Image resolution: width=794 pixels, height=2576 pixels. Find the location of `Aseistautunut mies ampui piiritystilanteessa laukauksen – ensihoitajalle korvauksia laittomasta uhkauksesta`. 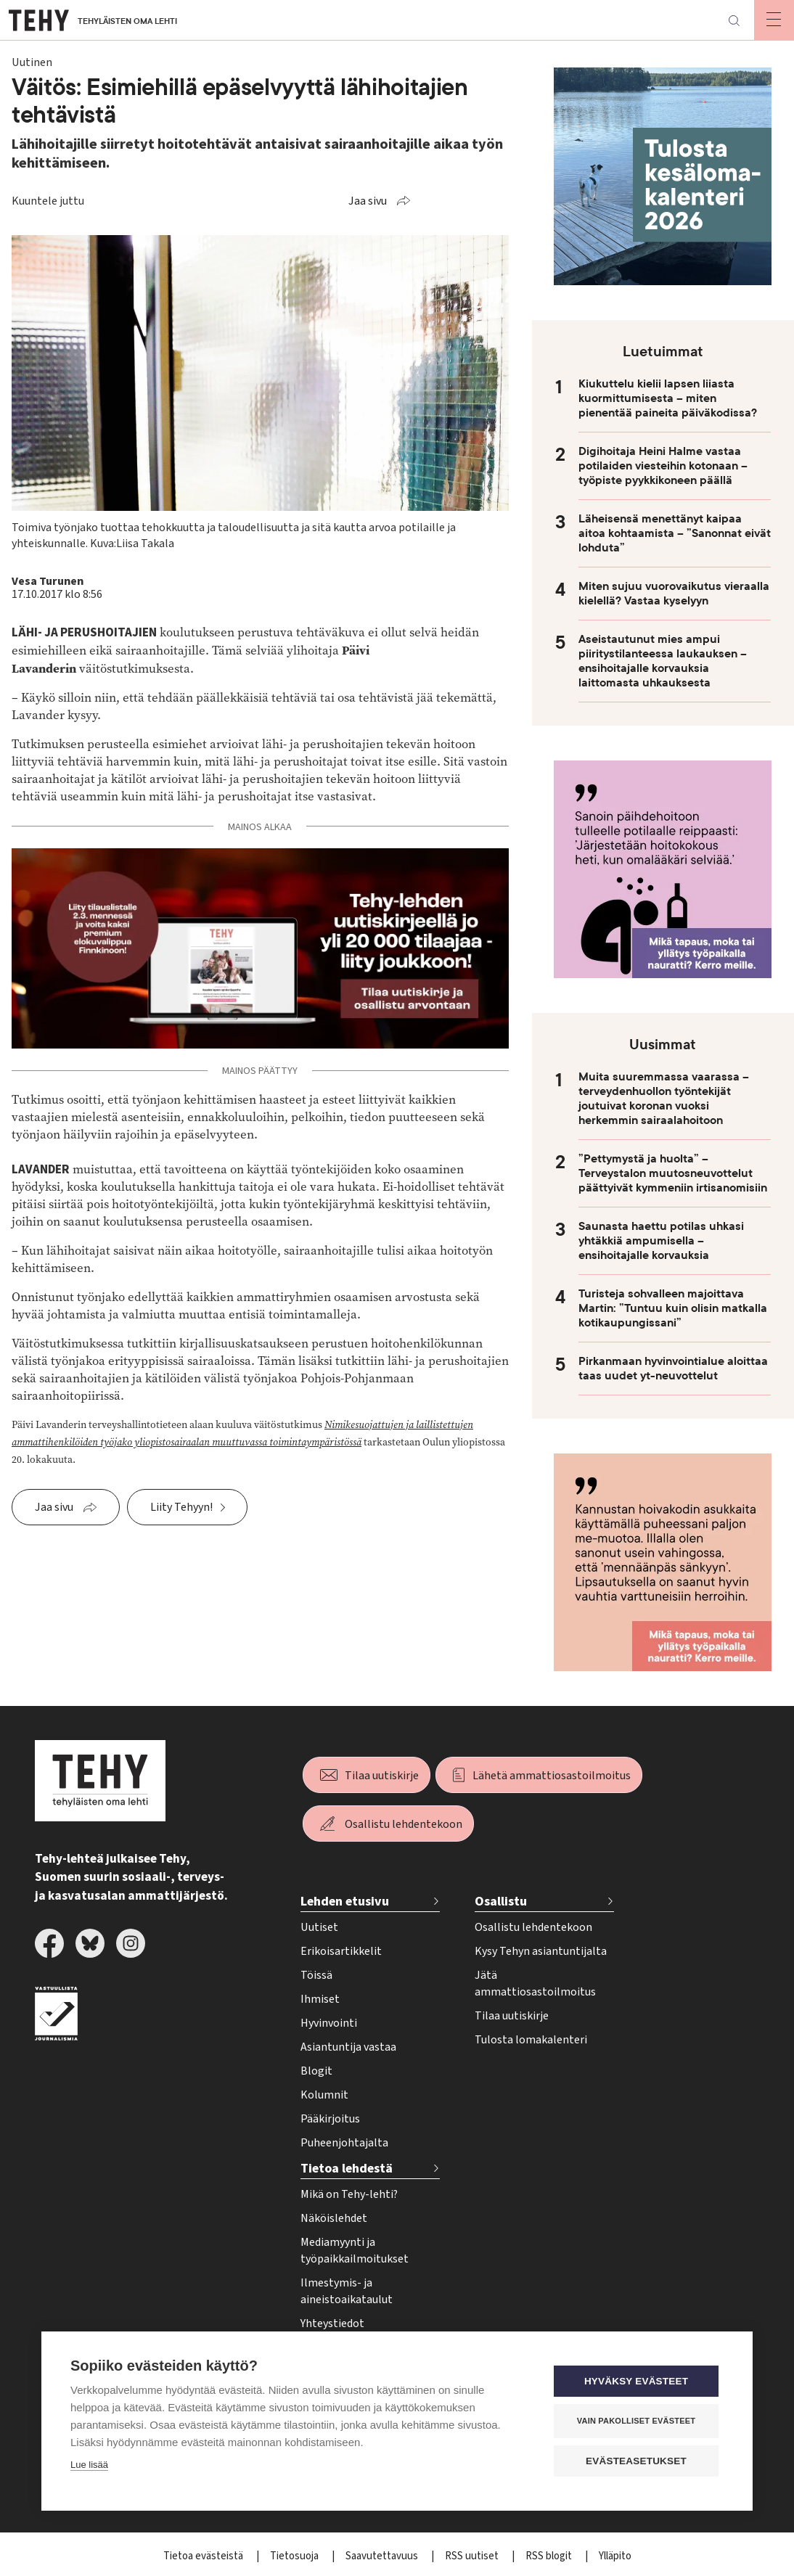

Aseistautunut mies ampui piiritystilanteessa laukauksen – ensihoitajalle korvauksia laittomasta uhkauksesta is located at coordinates (662, 661).